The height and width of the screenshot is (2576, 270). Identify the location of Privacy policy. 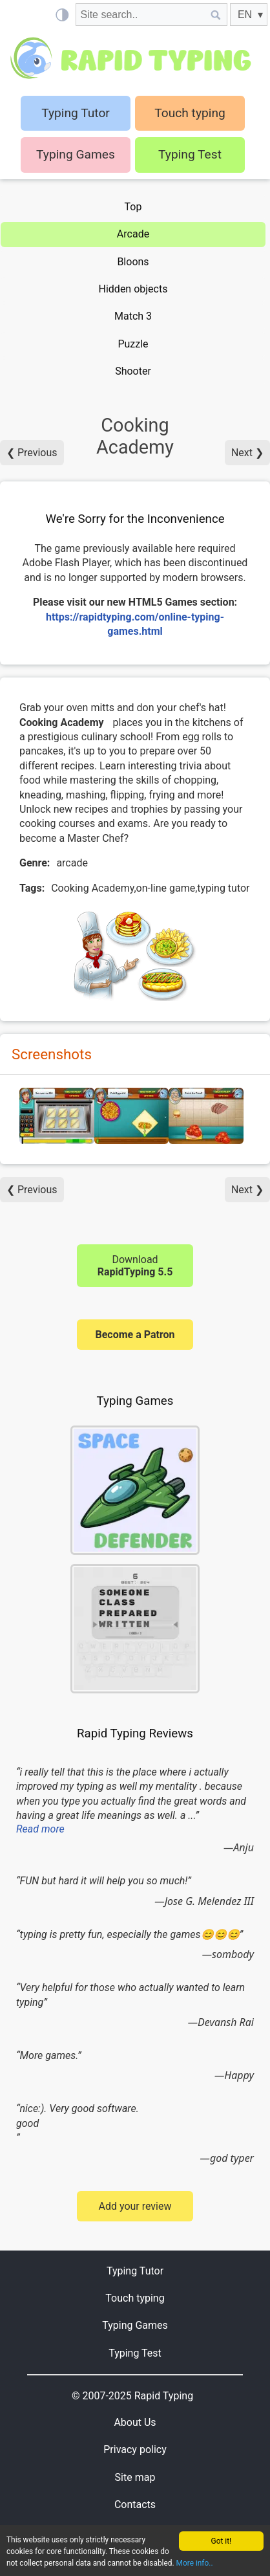
(135, 2449).